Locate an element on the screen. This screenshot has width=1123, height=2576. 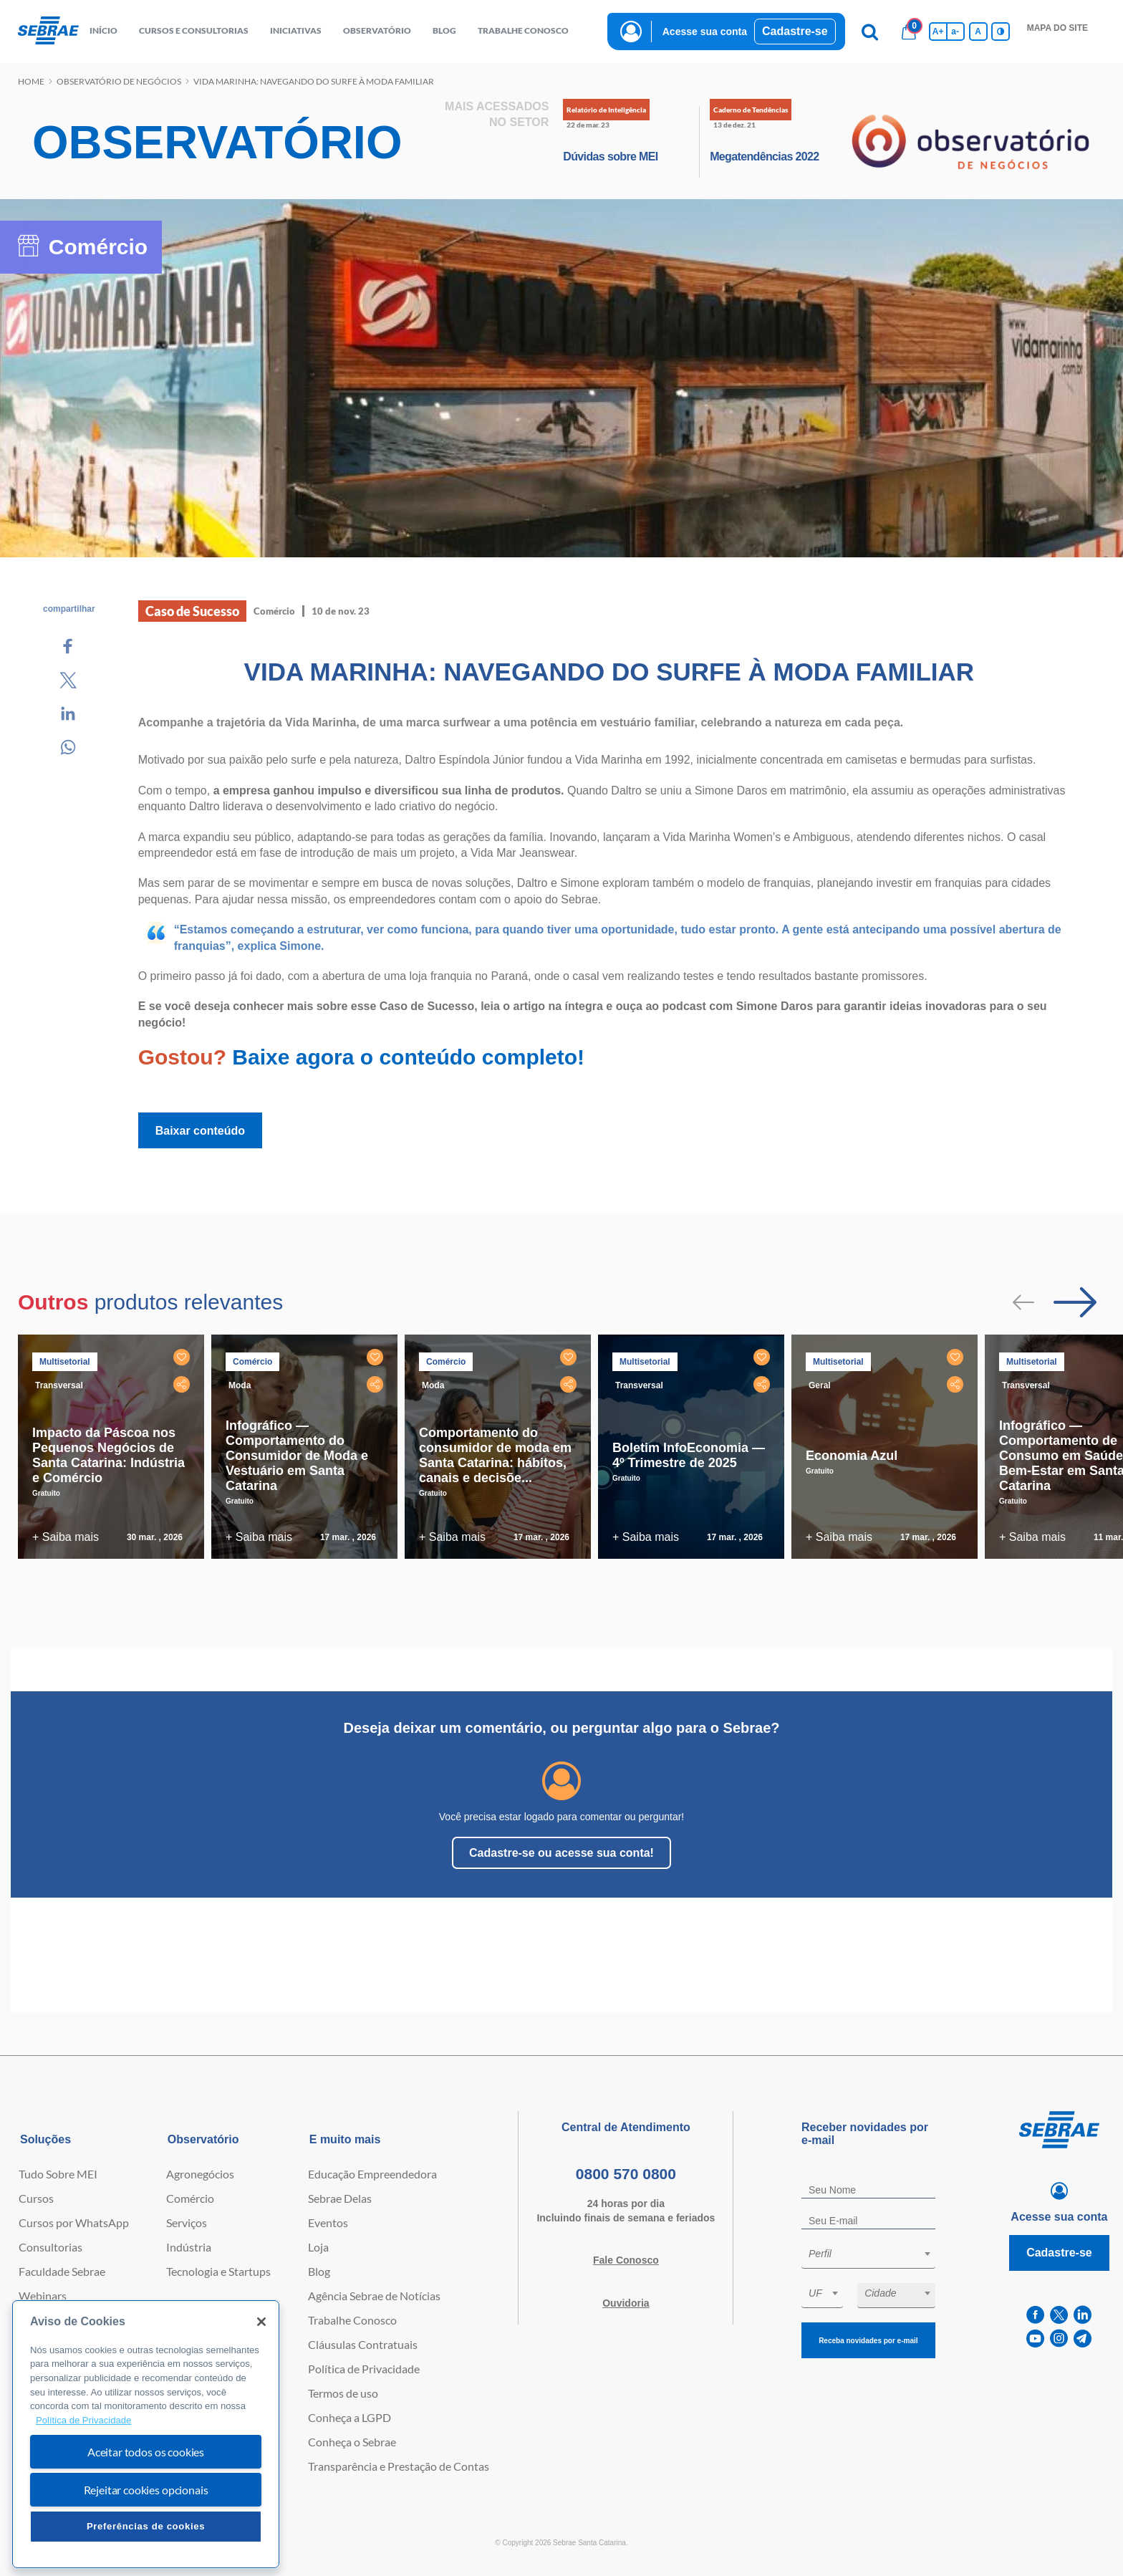
Conheça o Sebrae is located at coordinates (352, 2441).